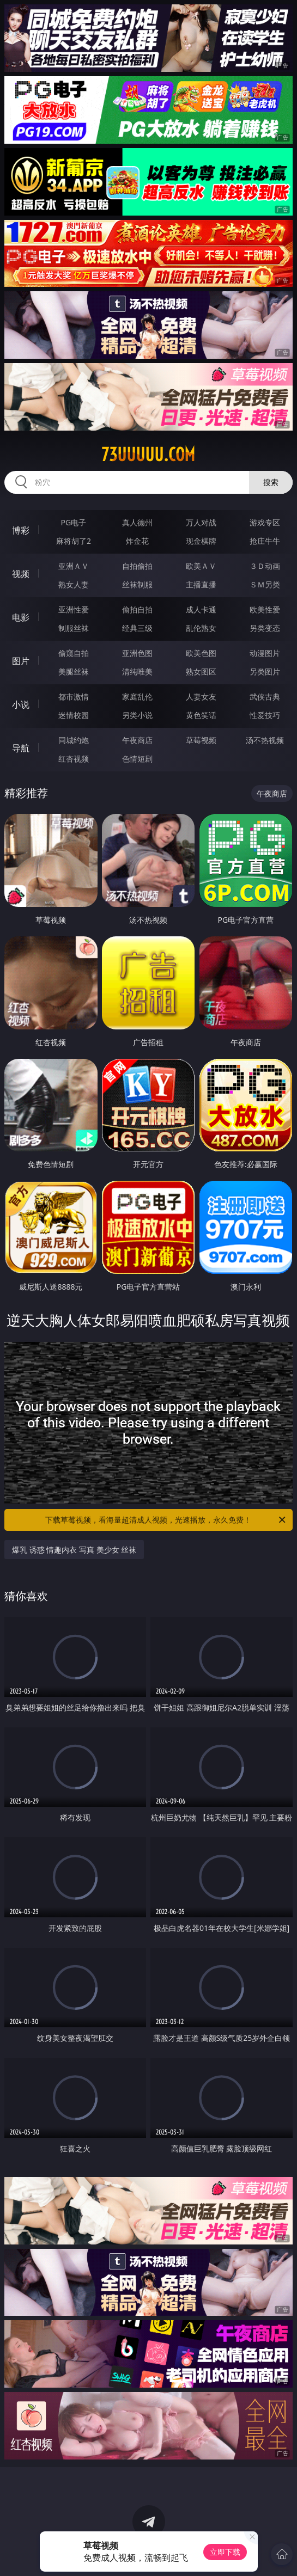 The width and height of the screenshot is (297, 2576). What do you see at coordinates (265, 522) in the screenshot?
I see `游戏专区` at bounding box center [265, 522].